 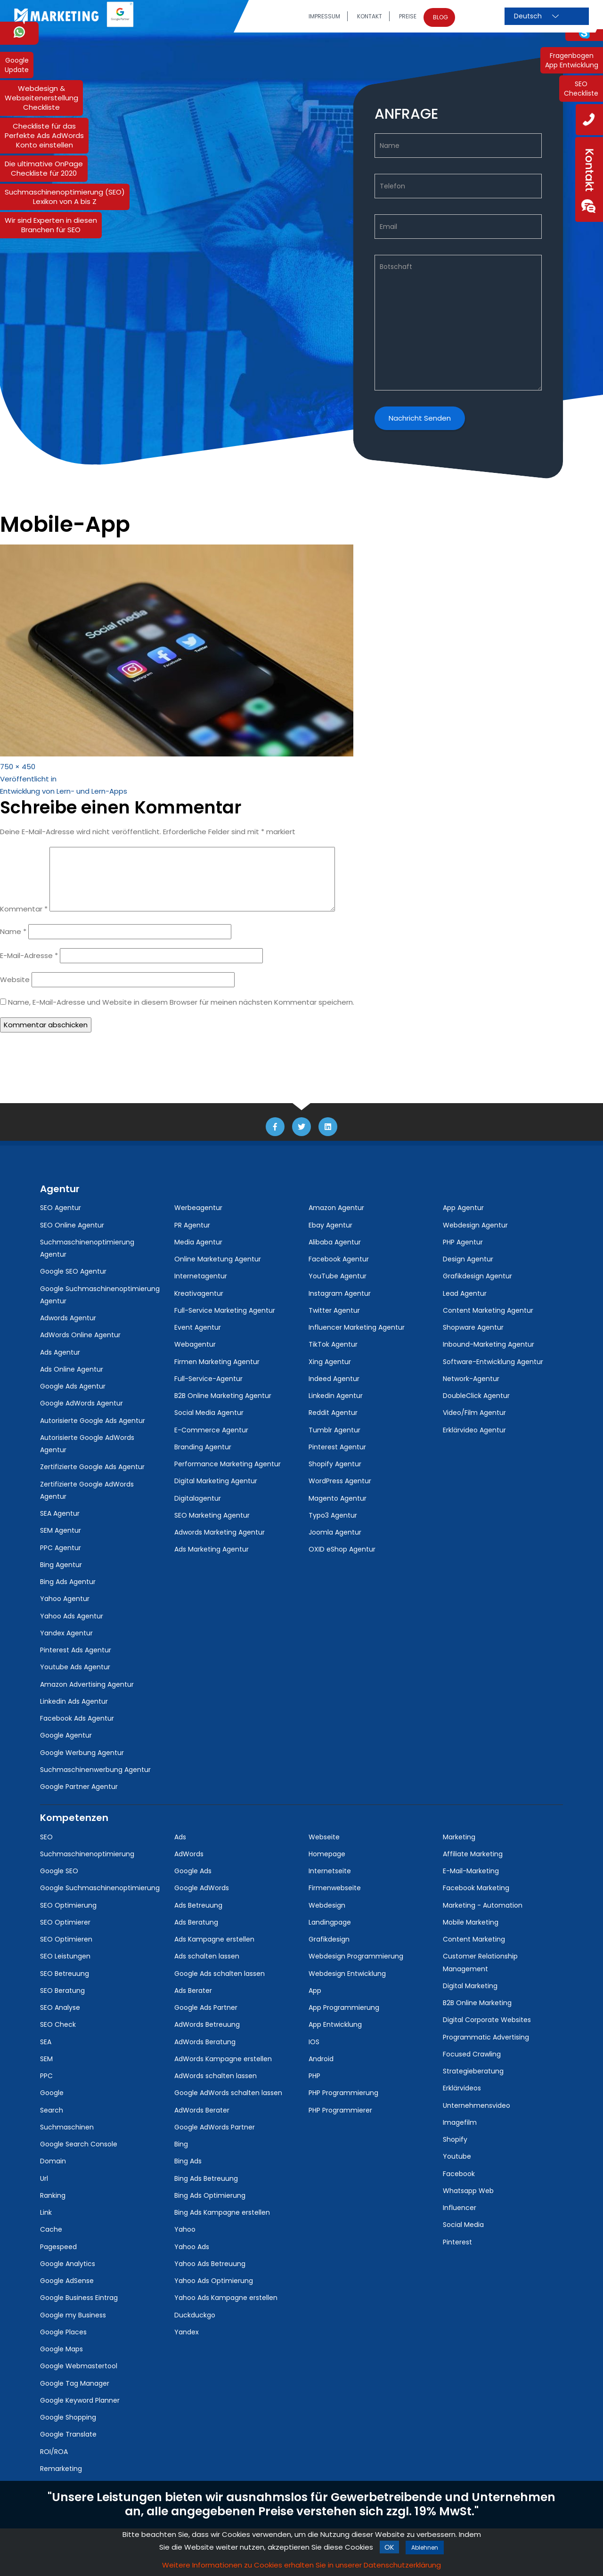 I want to click on SEO Optimierung, so click(x=68, y=1905).